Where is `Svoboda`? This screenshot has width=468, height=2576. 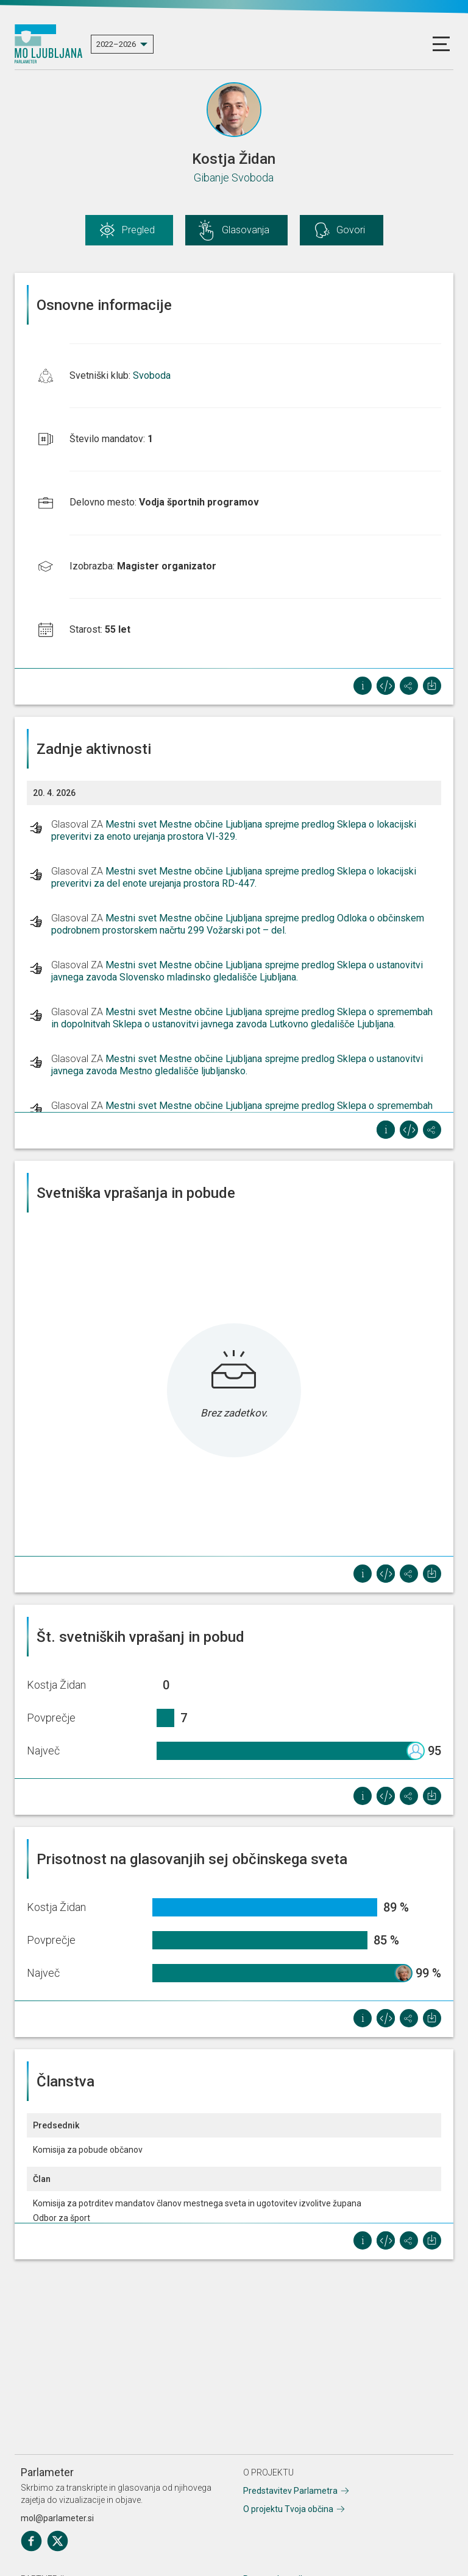
Svoboda is located at coordinates (152, 375).